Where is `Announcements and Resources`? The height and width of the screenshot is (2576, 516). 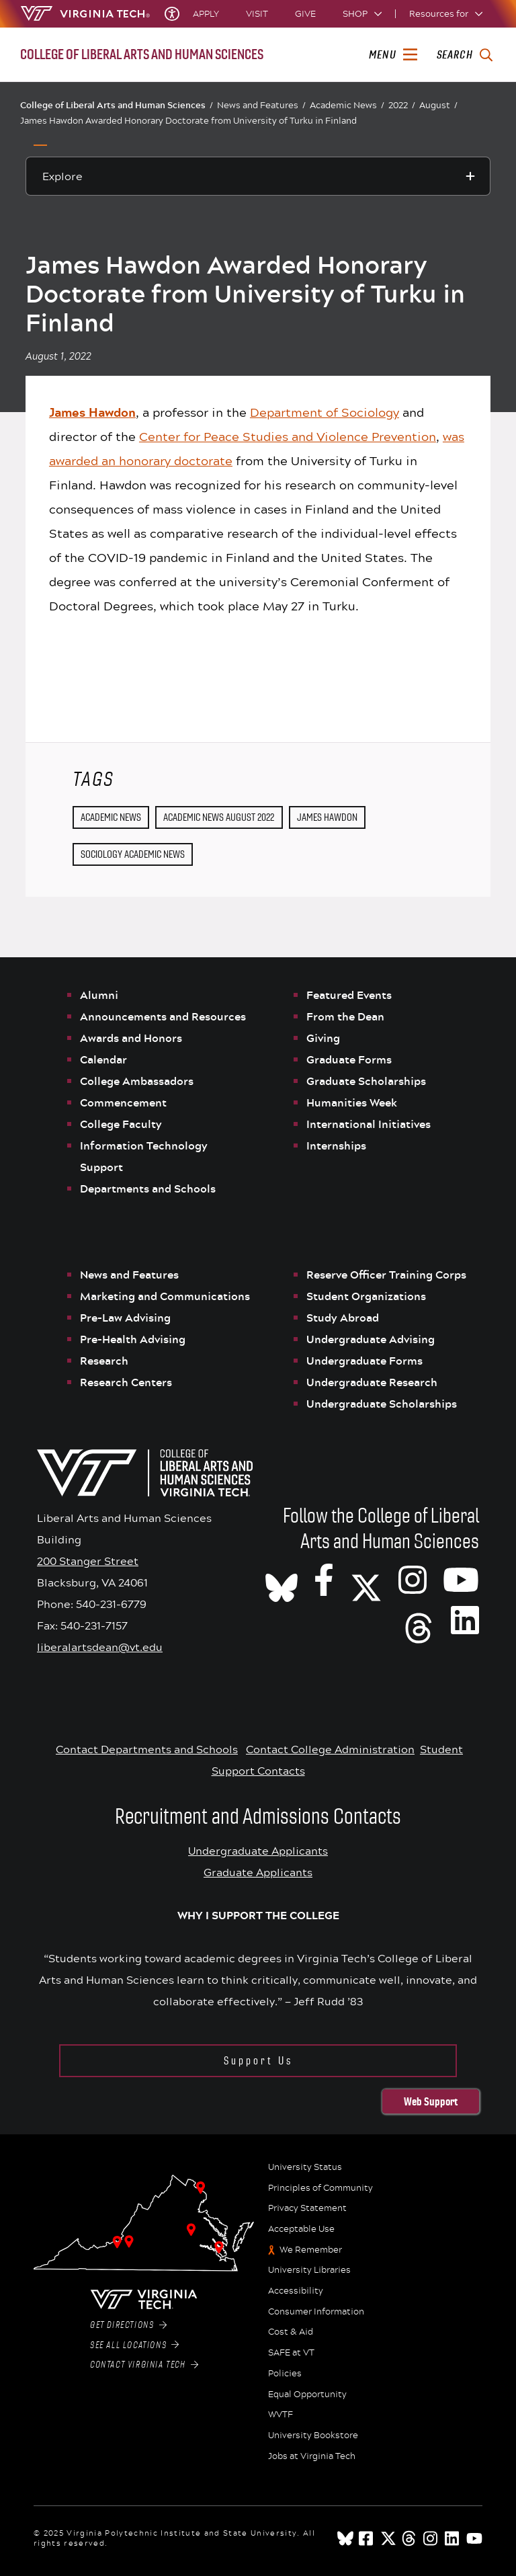 Announcements and Resources is located at coordinates (163, 1016).